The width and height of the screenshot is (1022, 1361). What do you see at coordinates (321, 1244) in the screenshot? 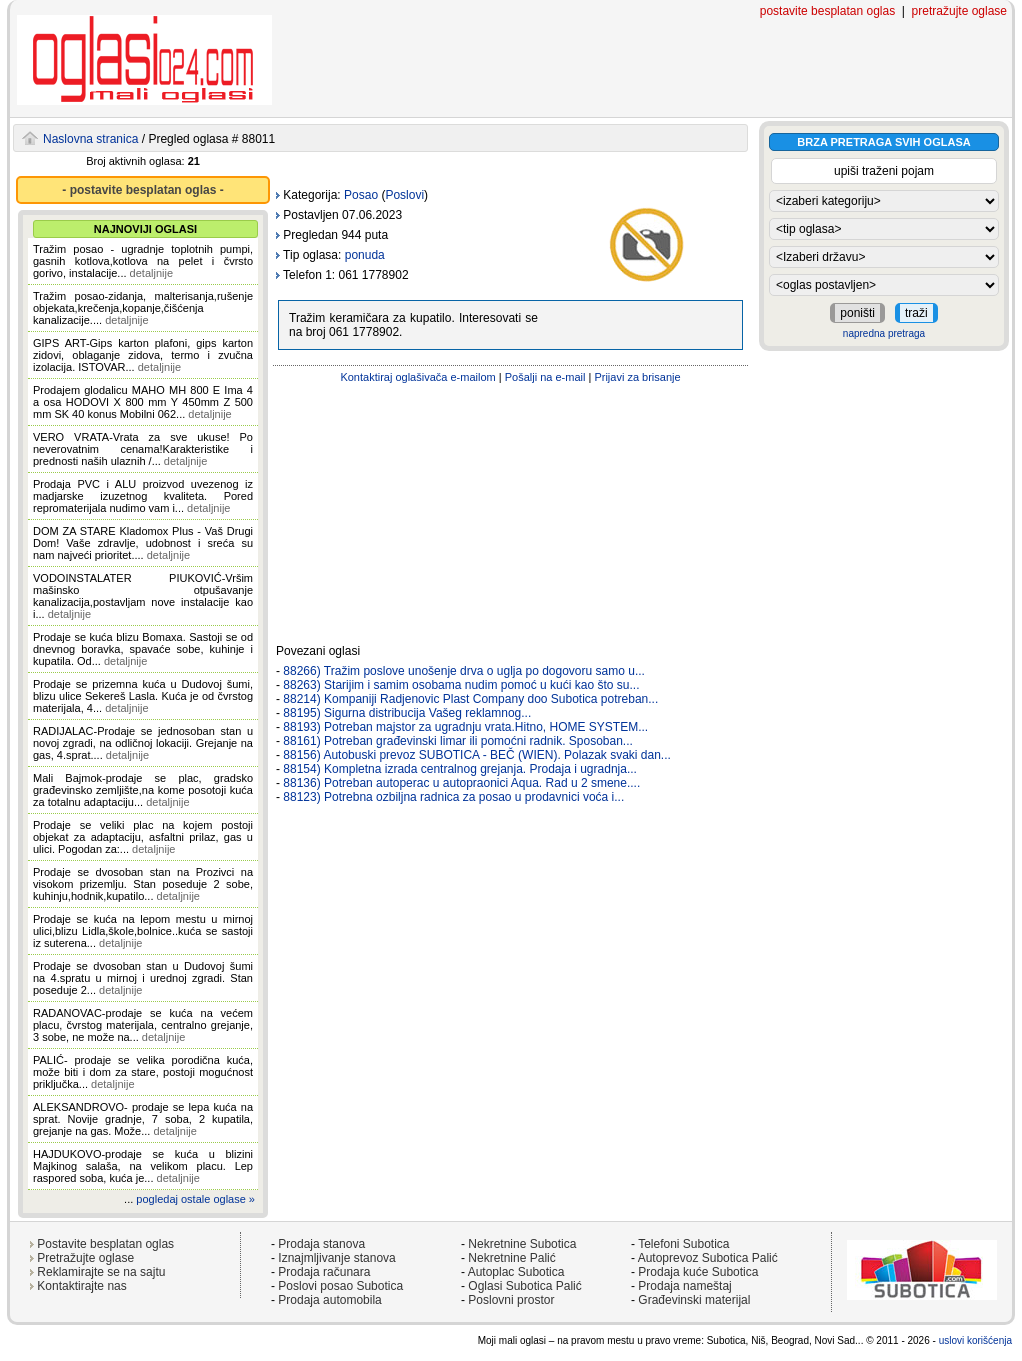
I see `Prodaja stanova` at bounding box center [321, 1244].